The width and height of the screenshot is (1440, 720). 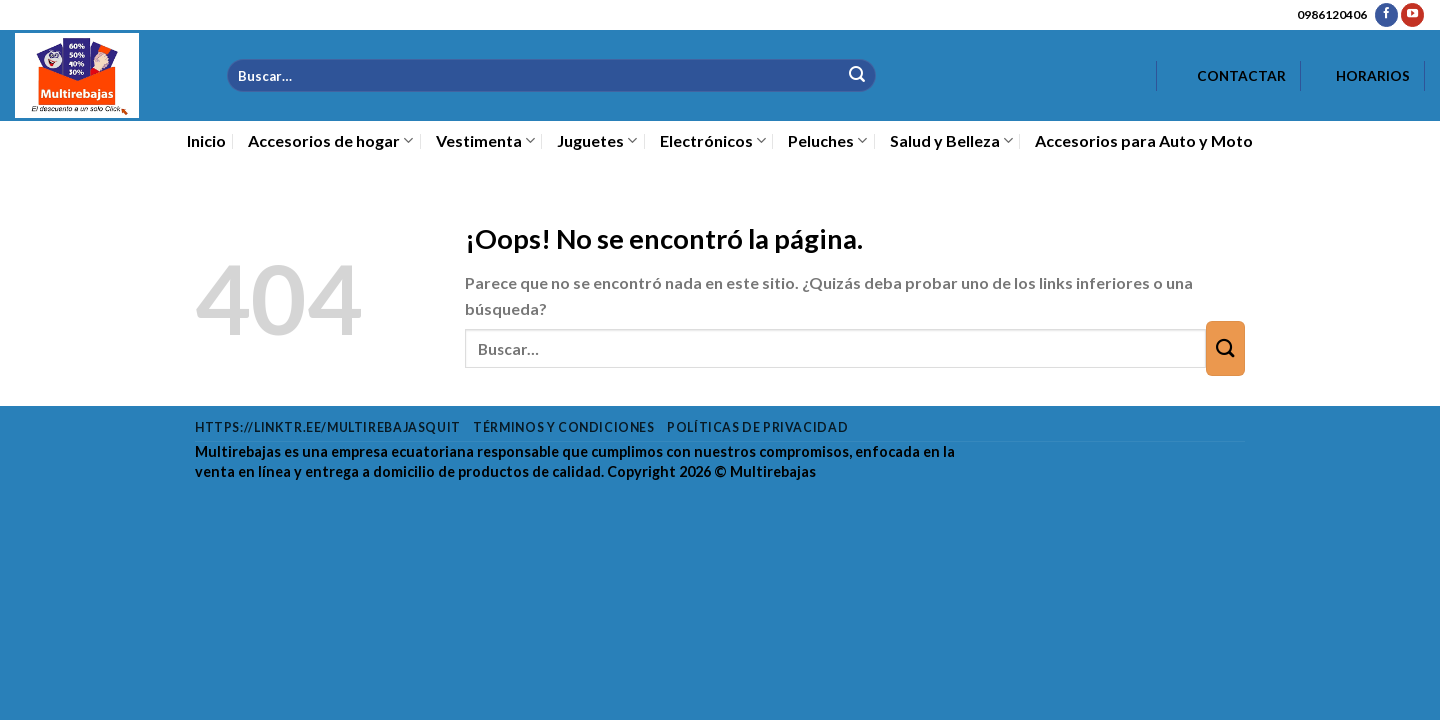 I want to click on Copyright 2026 ©, so click(x=711, y=471).